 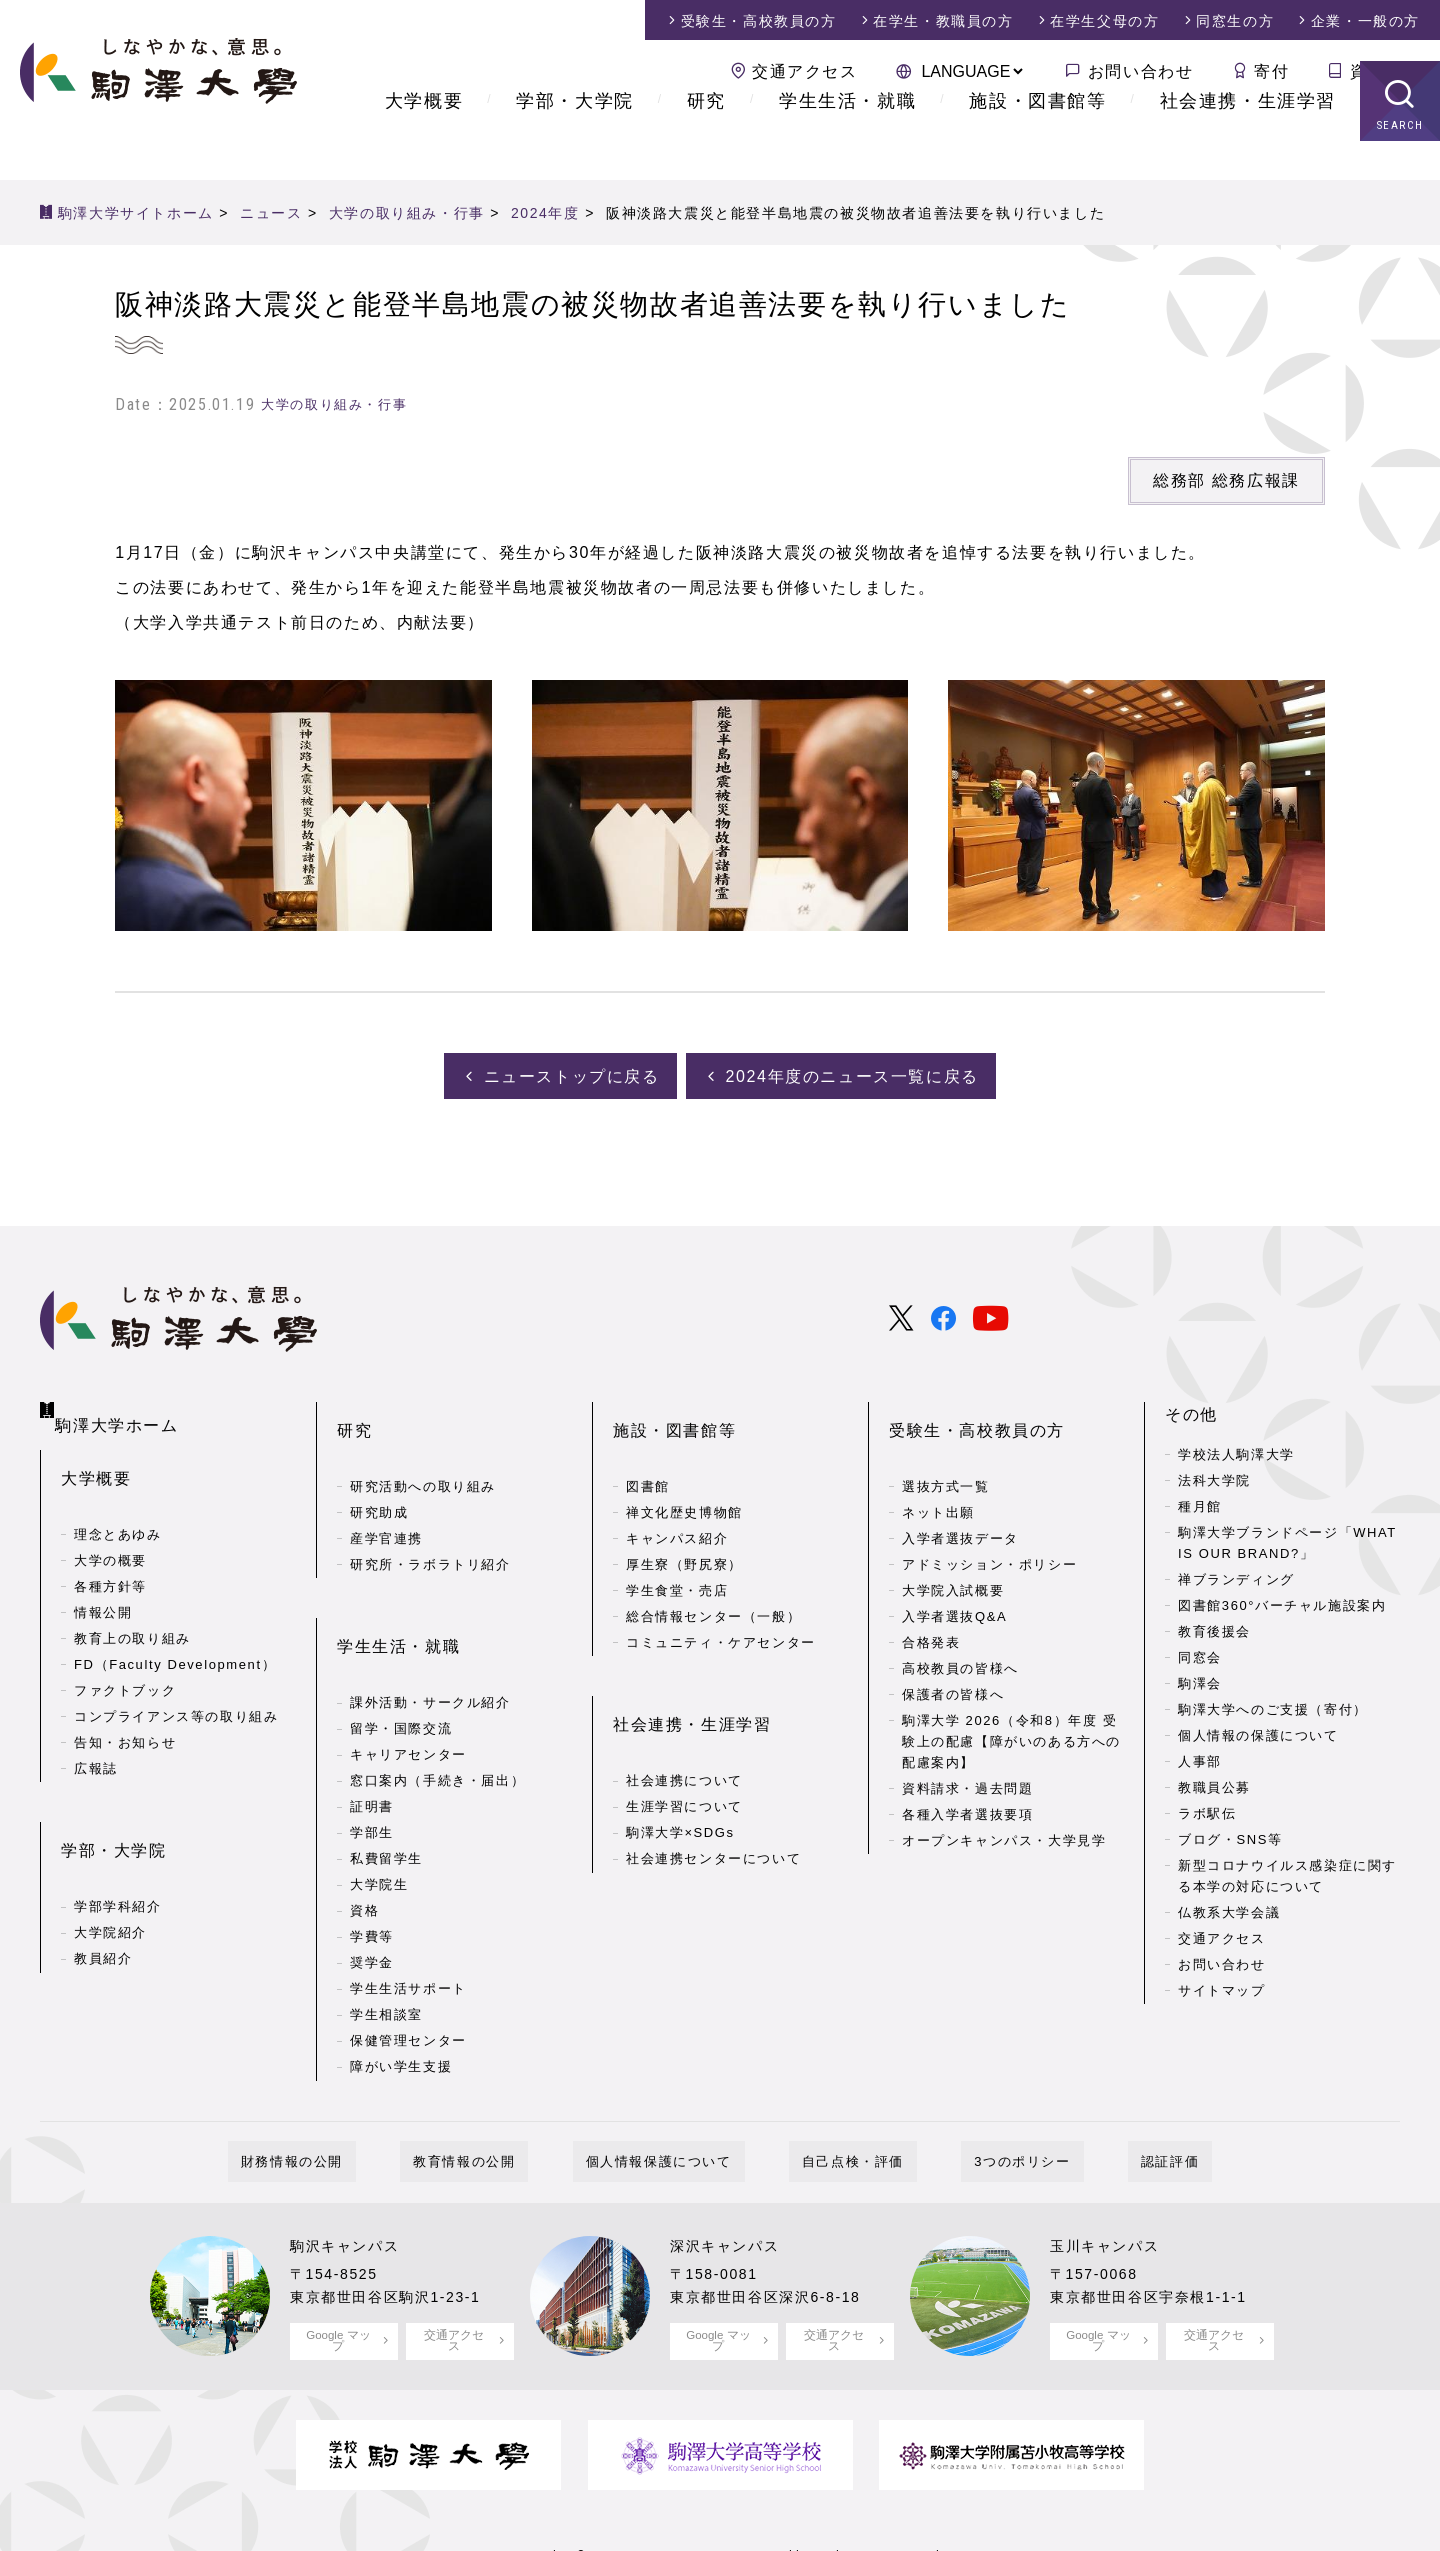 I want to click on 社会連携センターについて, so click(x=713, y=1789).